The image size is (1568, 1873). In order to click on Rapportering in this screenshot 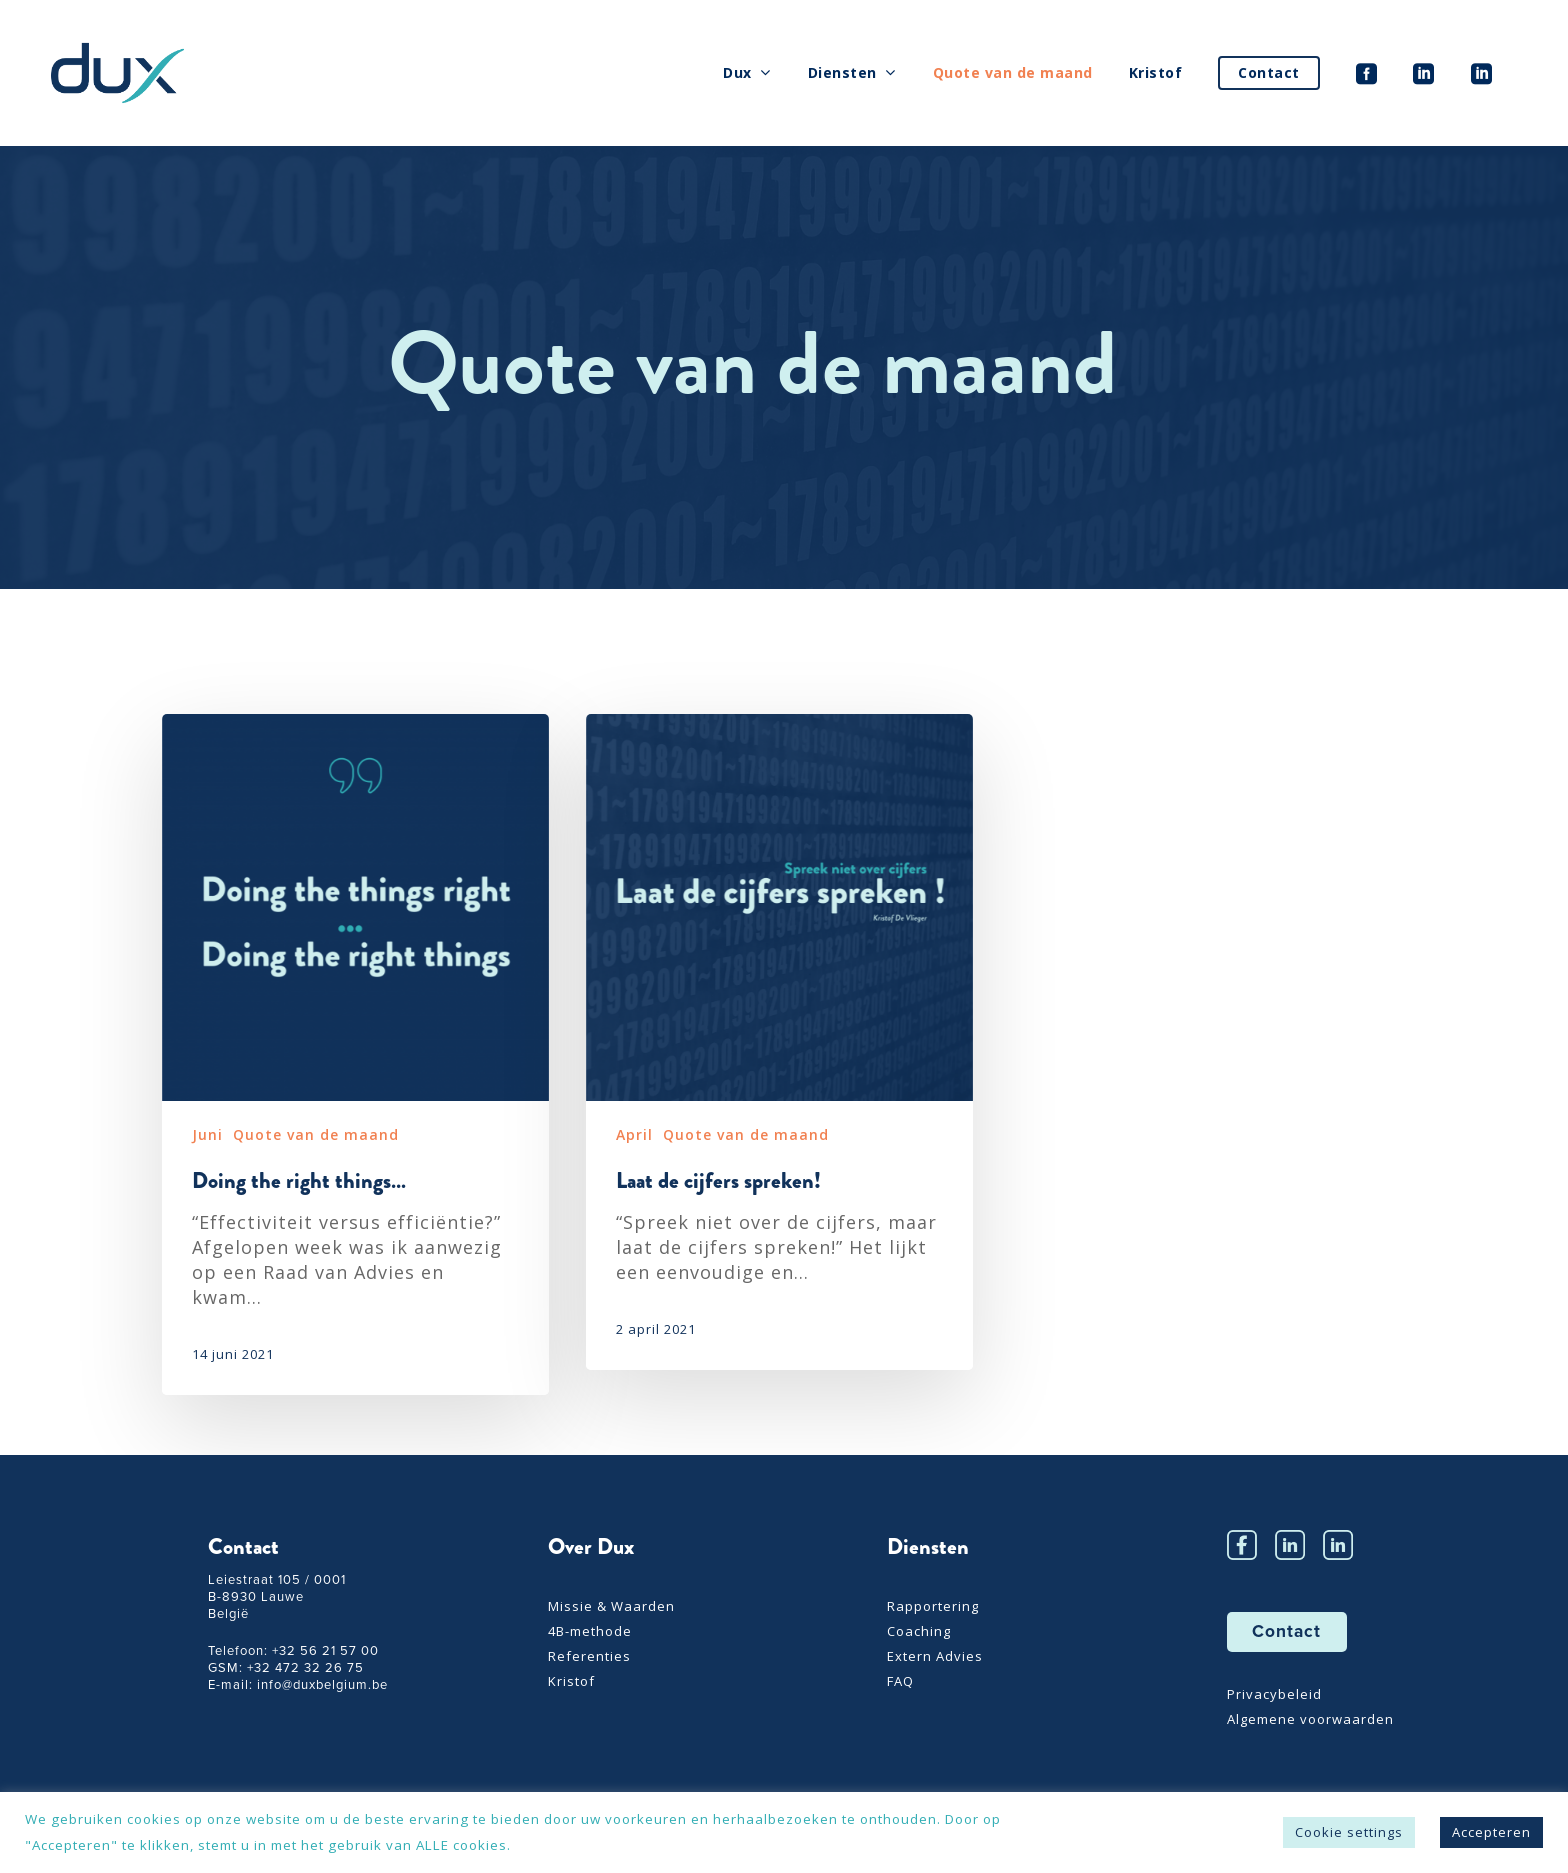, I will do `click(933, 1606)`.